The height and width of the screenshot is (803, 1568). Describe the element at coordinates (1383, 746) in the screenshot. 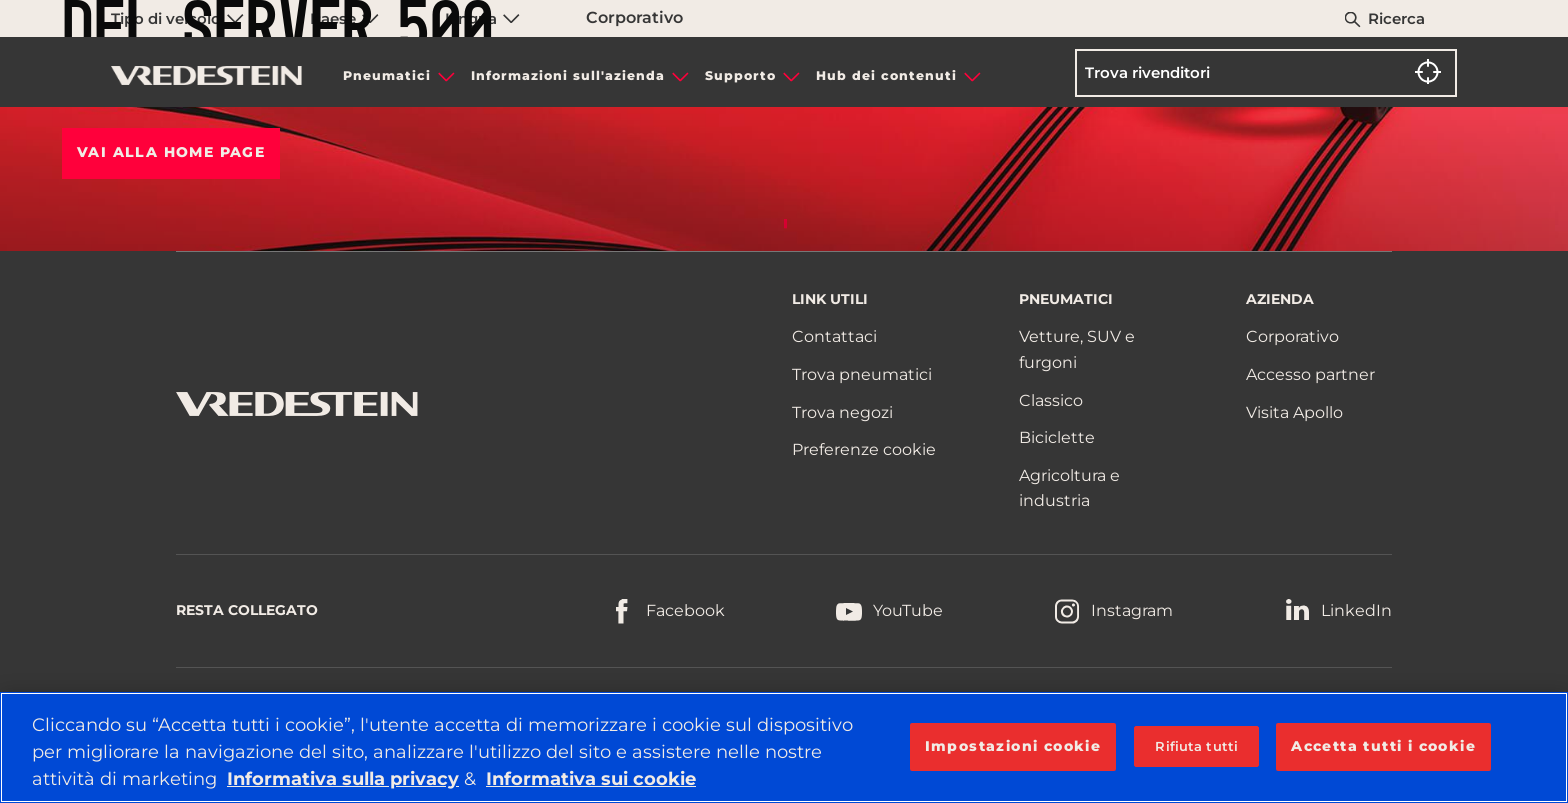

I see `Accetta tutti i cookie` at that location.